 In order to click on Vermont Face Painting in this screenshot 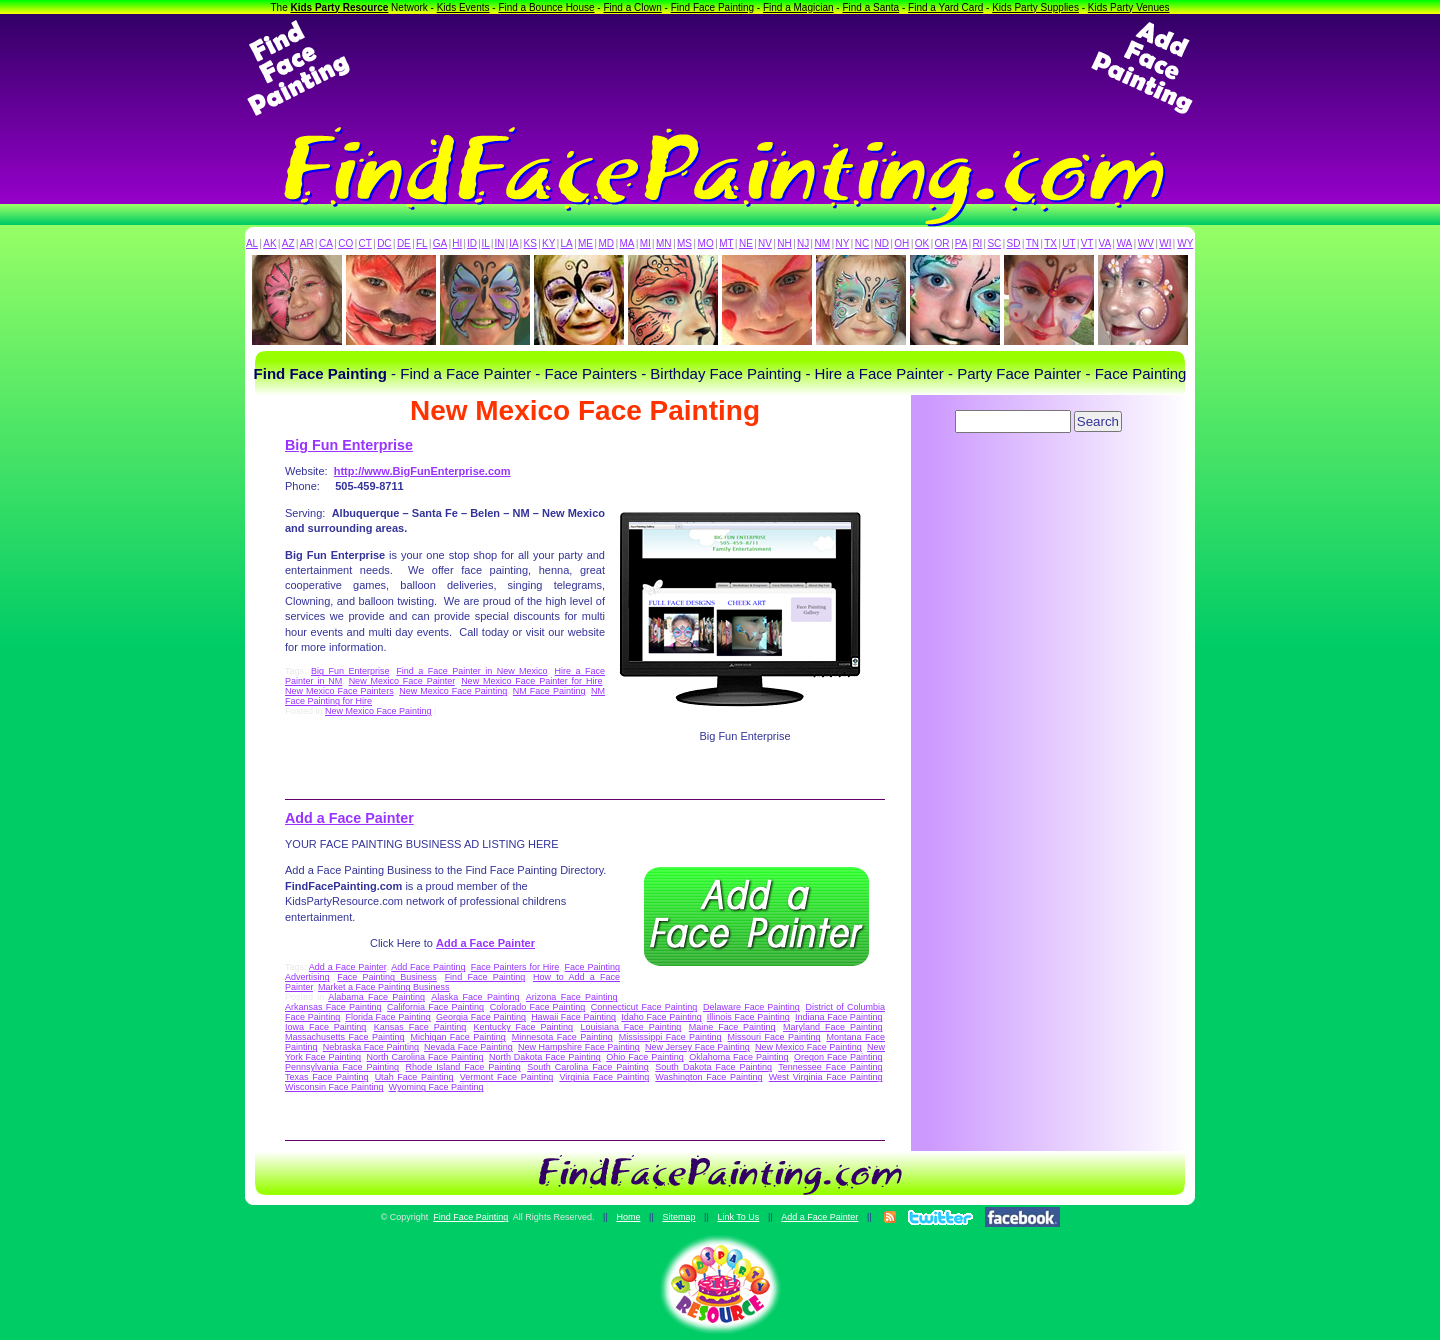, I will do `click(506, 1077)`.